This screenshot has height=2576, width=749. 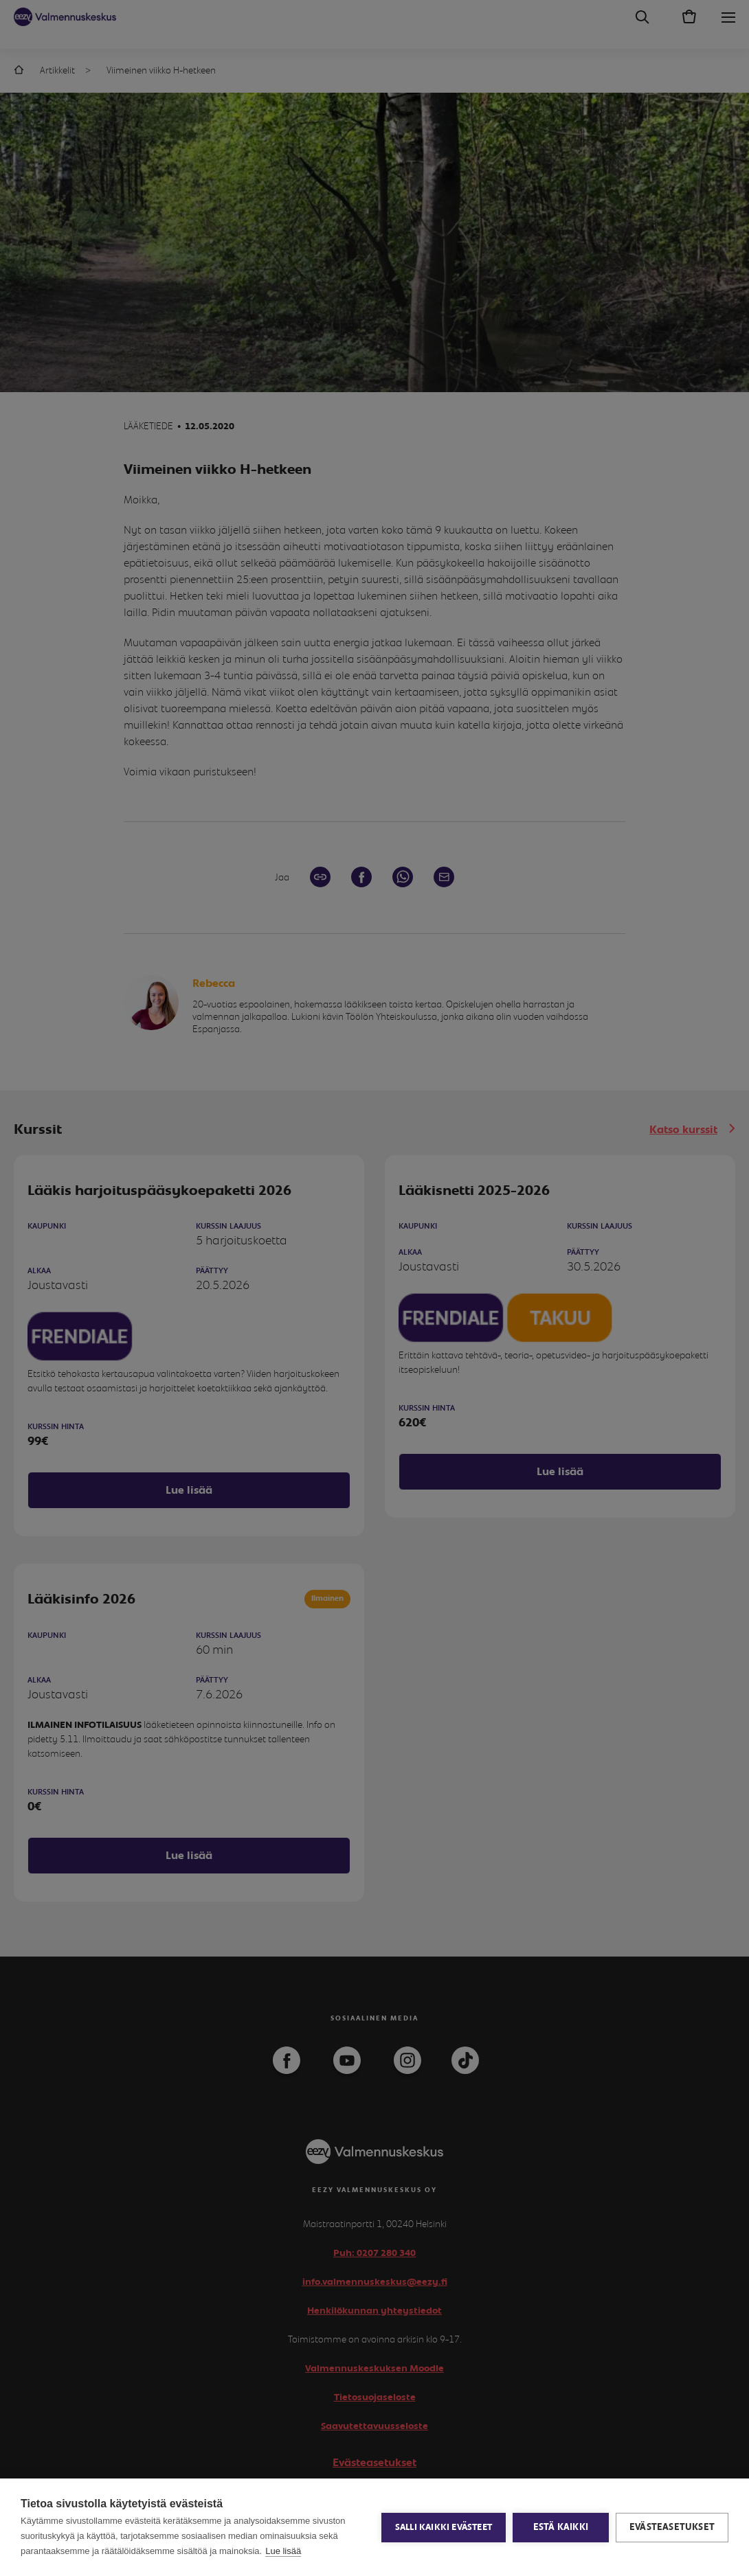 What do you see at coordinates (443, 2527) in the screenshot?
I see `Salli kaikki evästeet` at bounding box center [443, 2527].